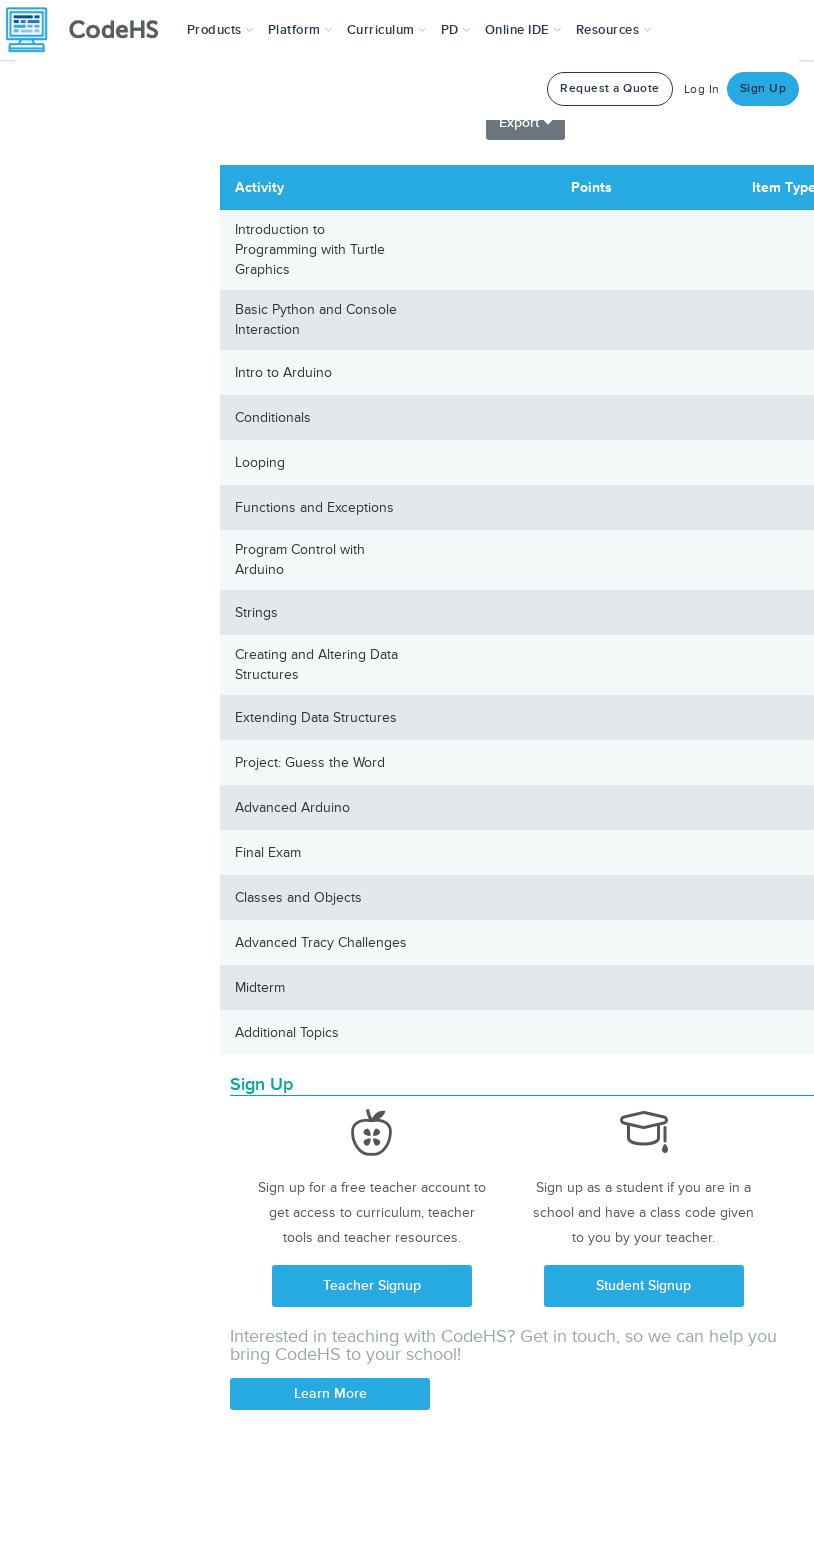 Image resolution: width=814 pixels, height=1560 pixels. What do you see at coordinates (763, 88) in the screenshot?
I see `Sign Up` at bounding box center [763, 88].